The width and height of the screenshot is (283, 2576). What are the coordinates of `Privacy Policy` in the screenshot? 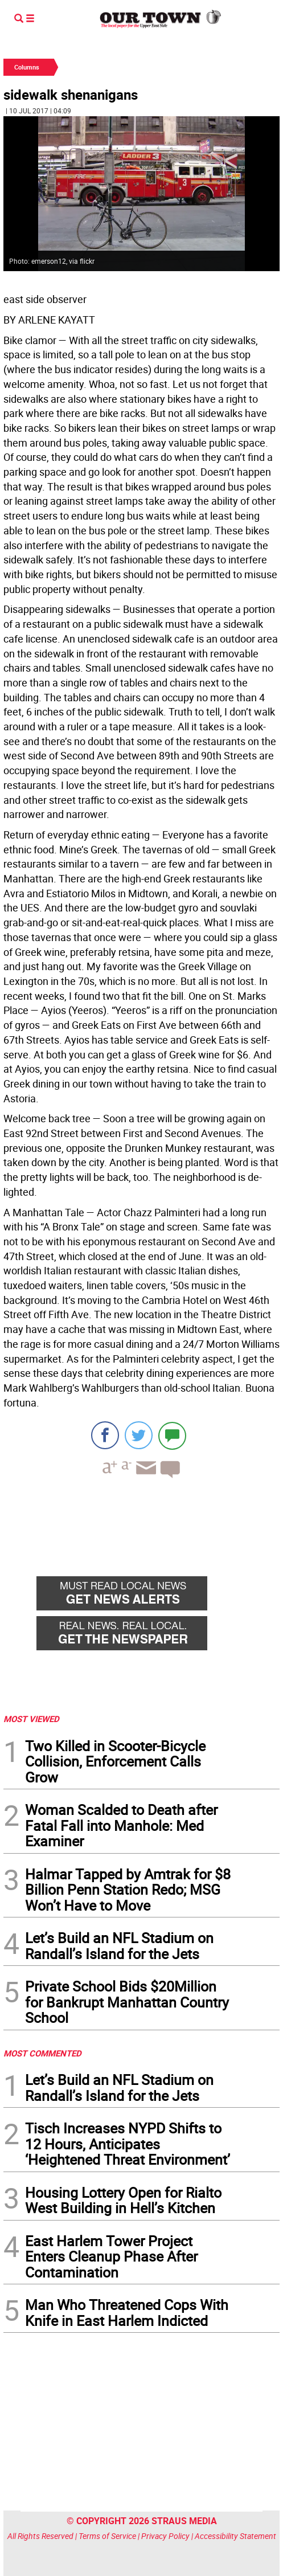 It's located at (165, 2535).